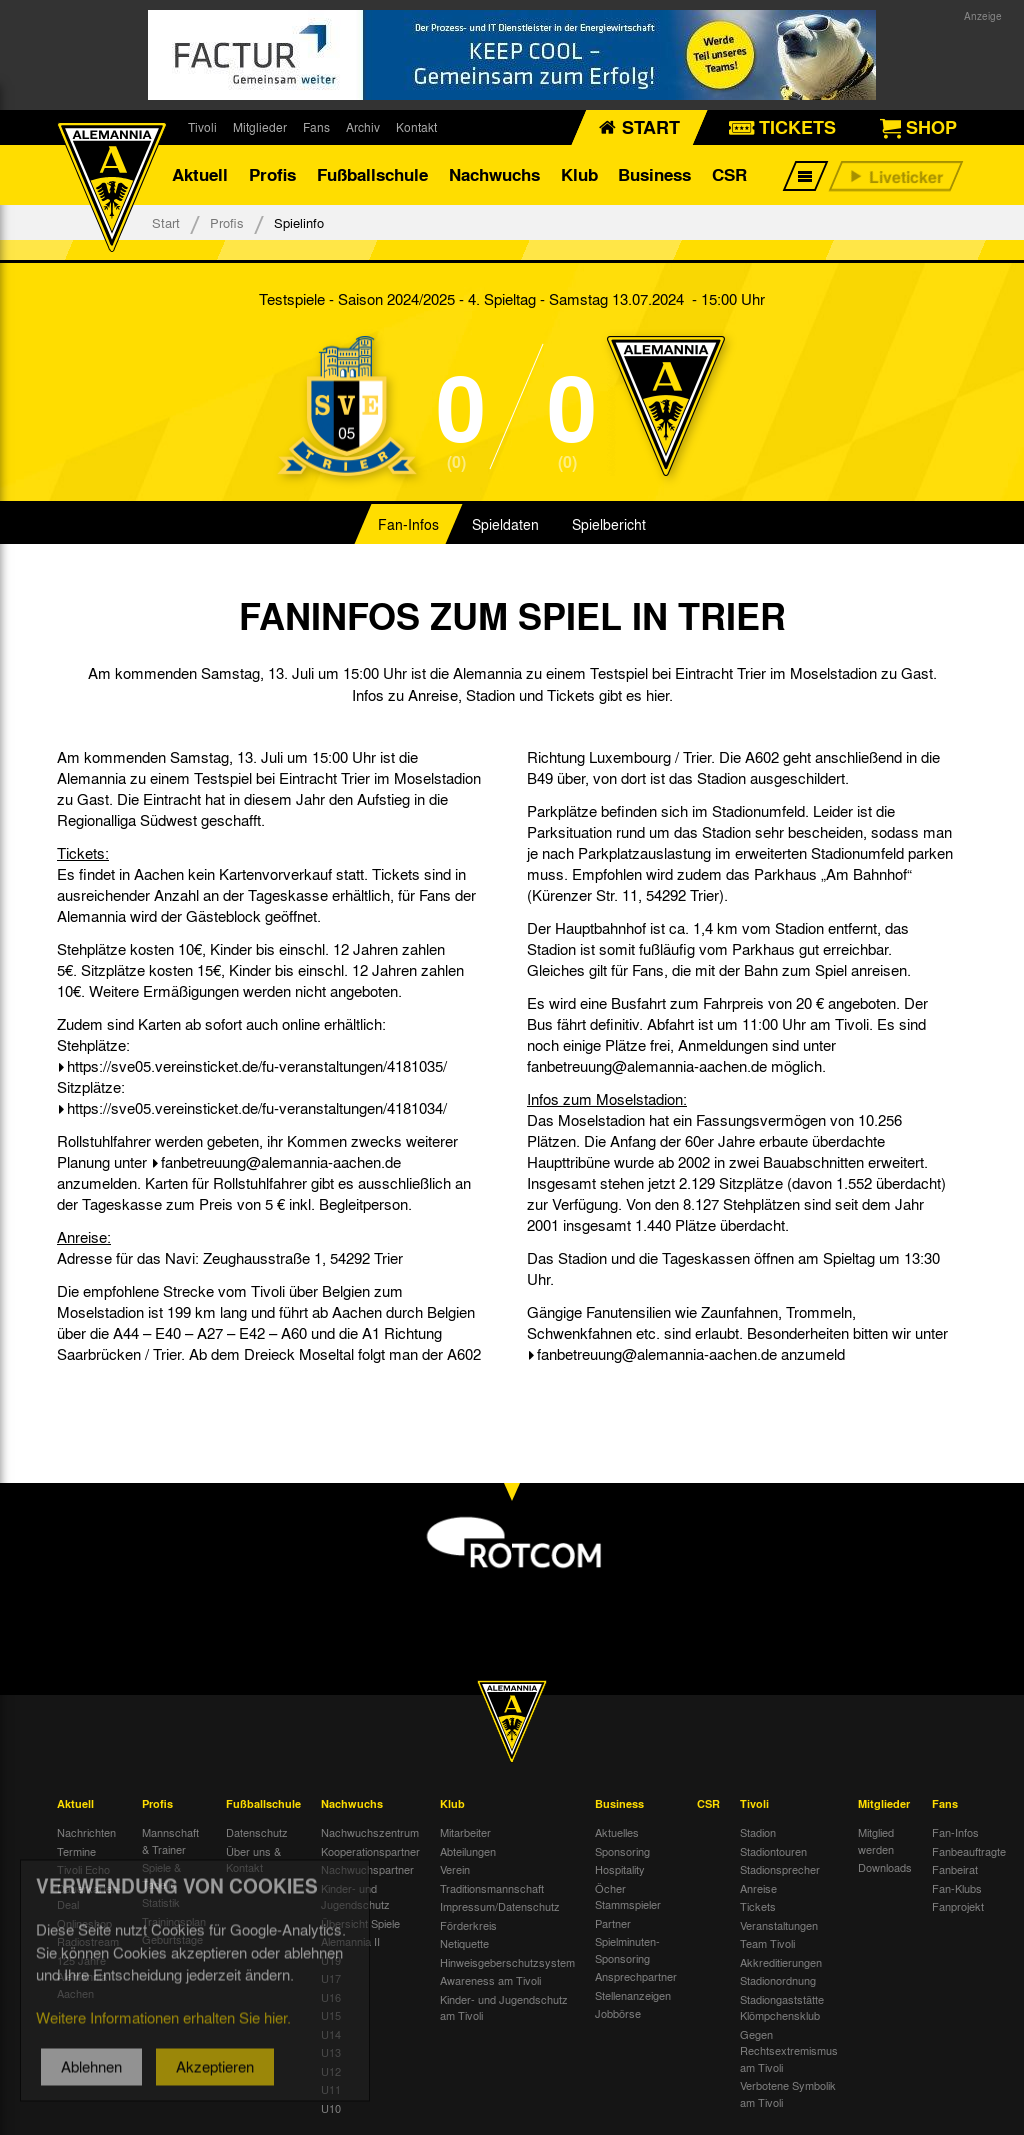 The height and width of the screenshot is (2135, 1024). I want to click on Gegen Rechtsextremismus am Tivoli, so click(789, 2050).